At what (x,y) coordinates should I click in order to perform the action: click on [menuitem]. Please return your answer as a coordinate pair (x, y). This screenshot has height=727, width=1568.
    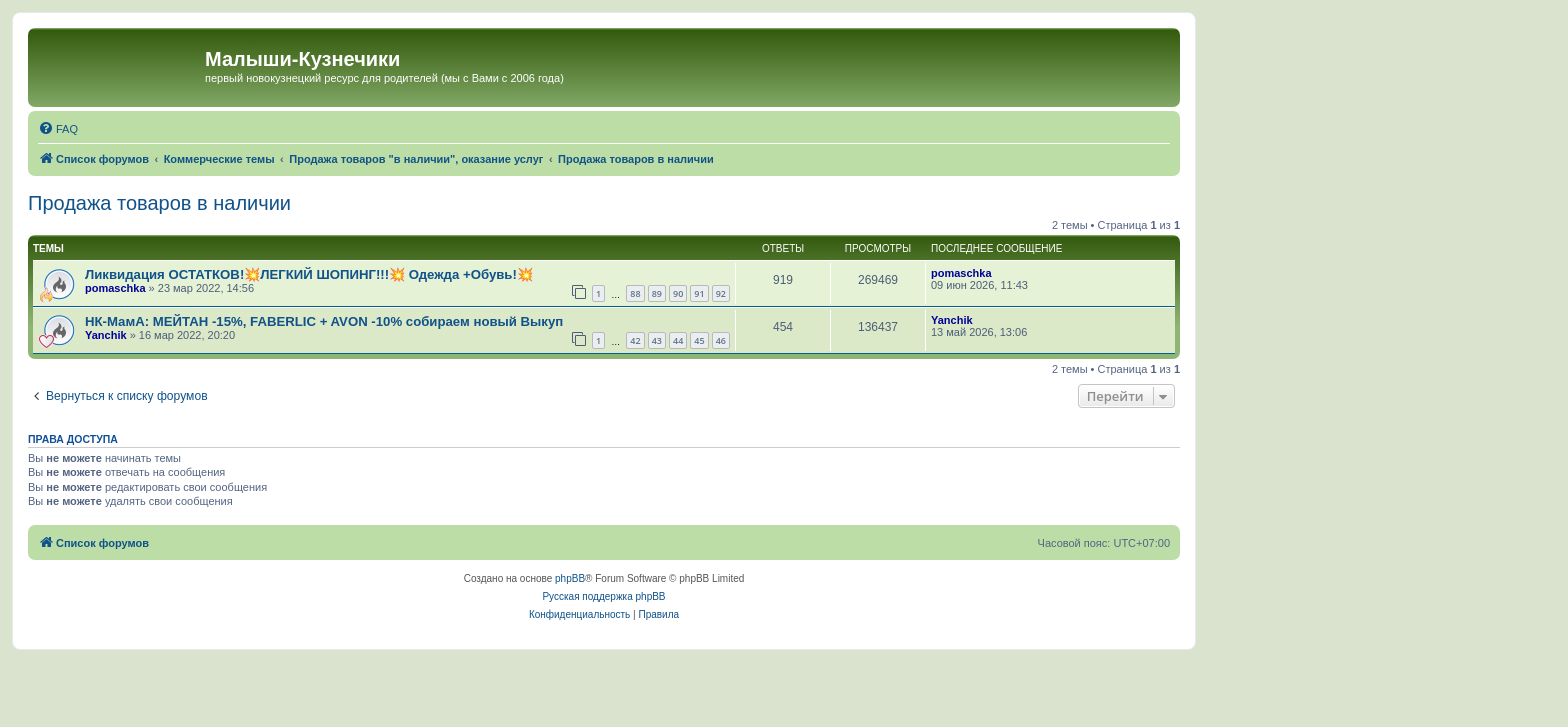
    Looking at the image, I should click on (58, 129).